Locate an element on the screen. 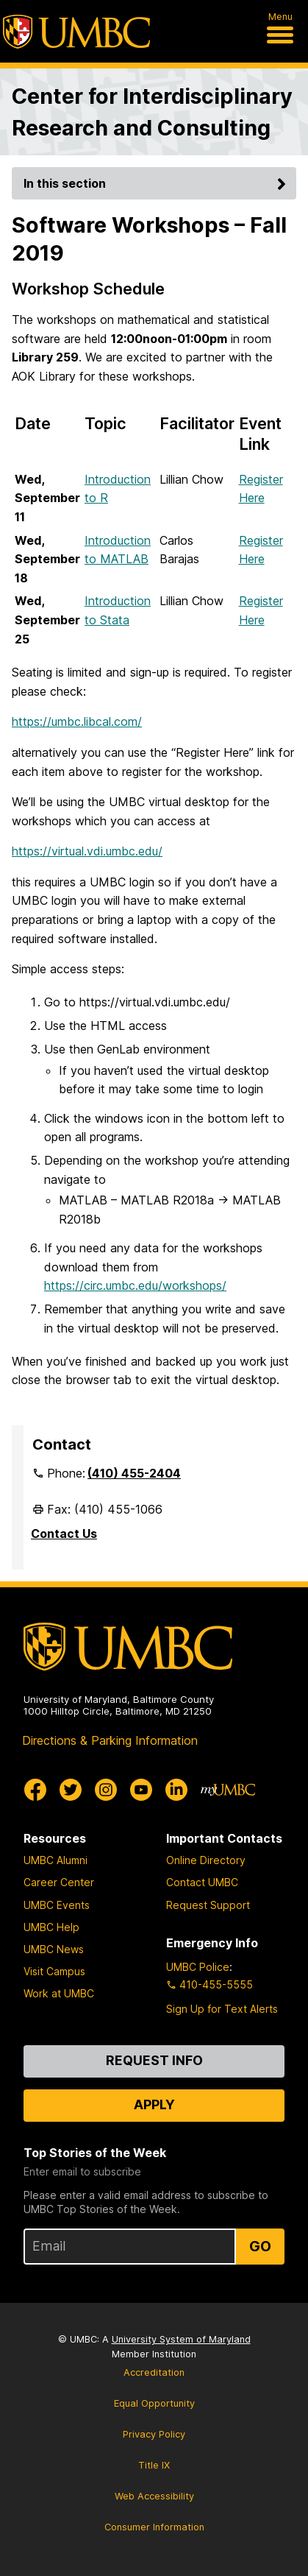 The image size is (308, 2576). UMBC Events is located at coordinates (57, 1905).